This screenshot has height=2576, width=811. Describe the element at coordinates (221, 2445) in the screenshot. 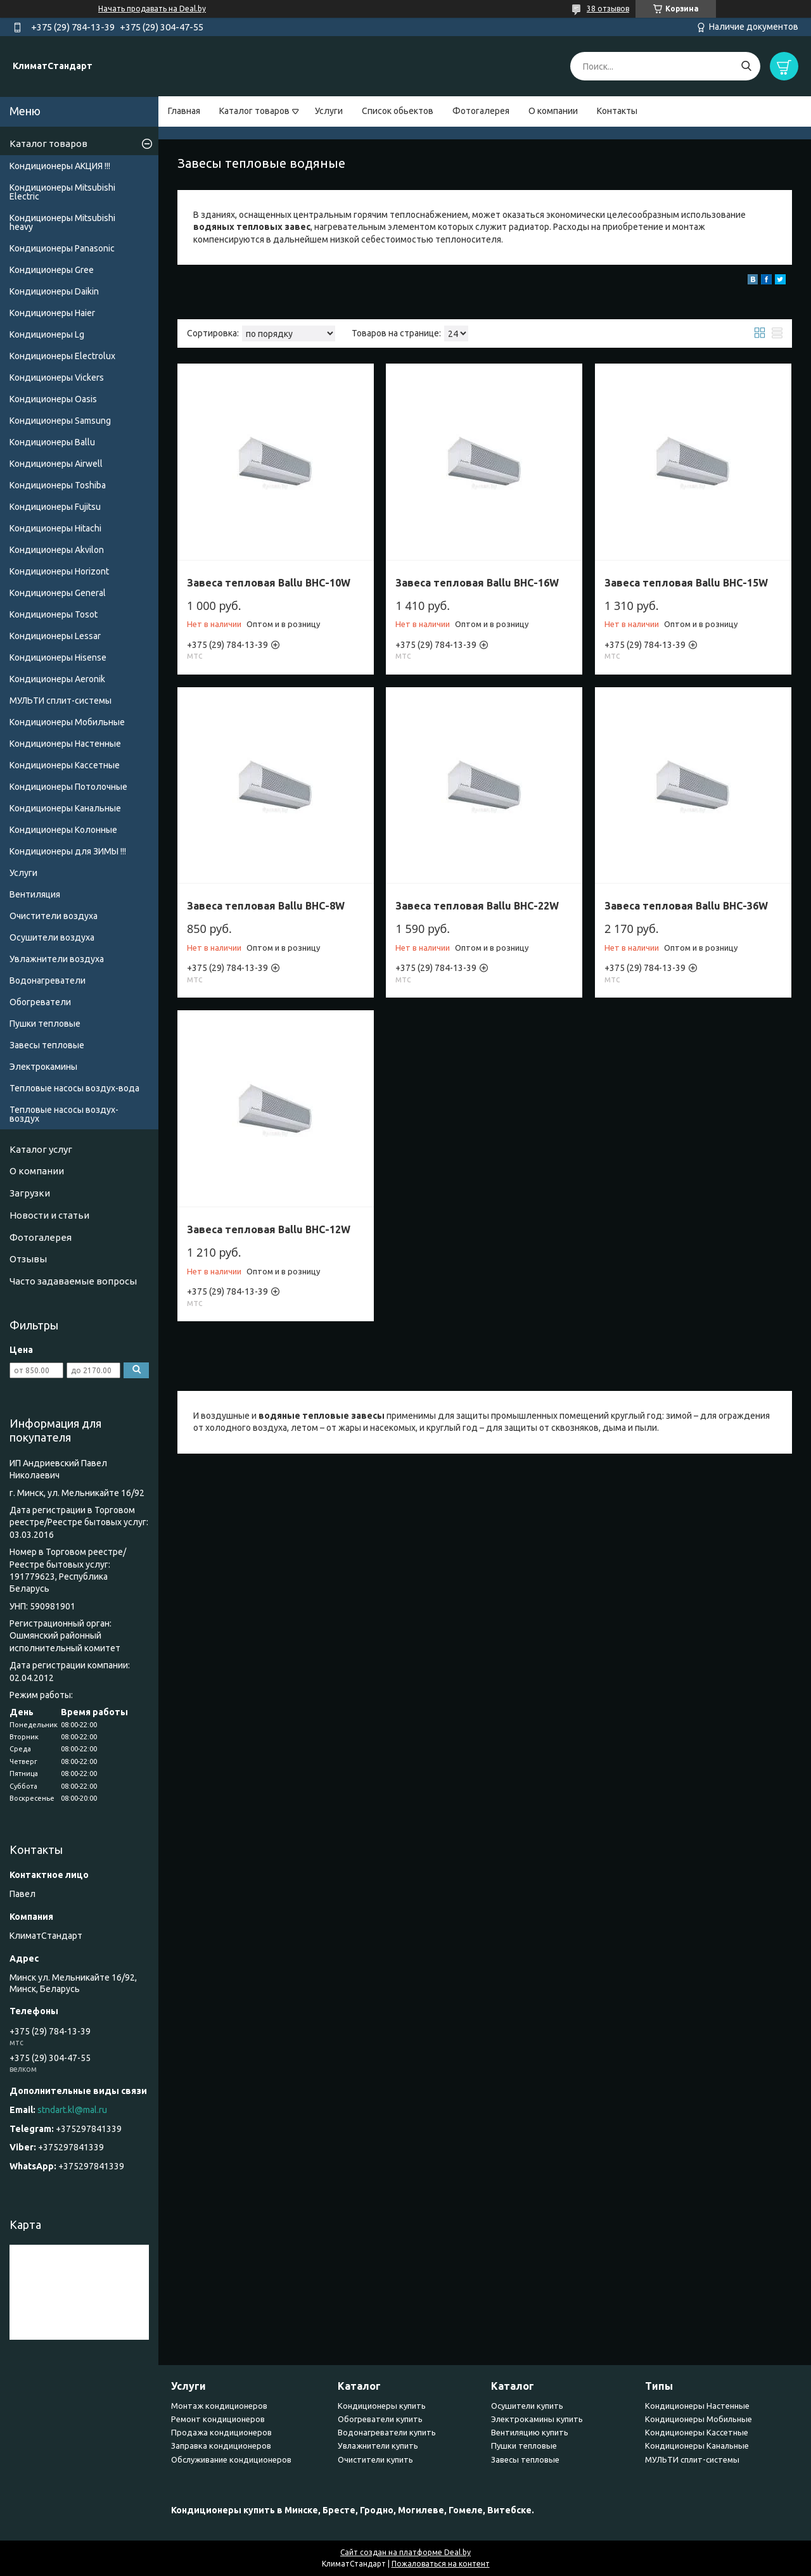

I see `Заправка кондиционеров` at that location.